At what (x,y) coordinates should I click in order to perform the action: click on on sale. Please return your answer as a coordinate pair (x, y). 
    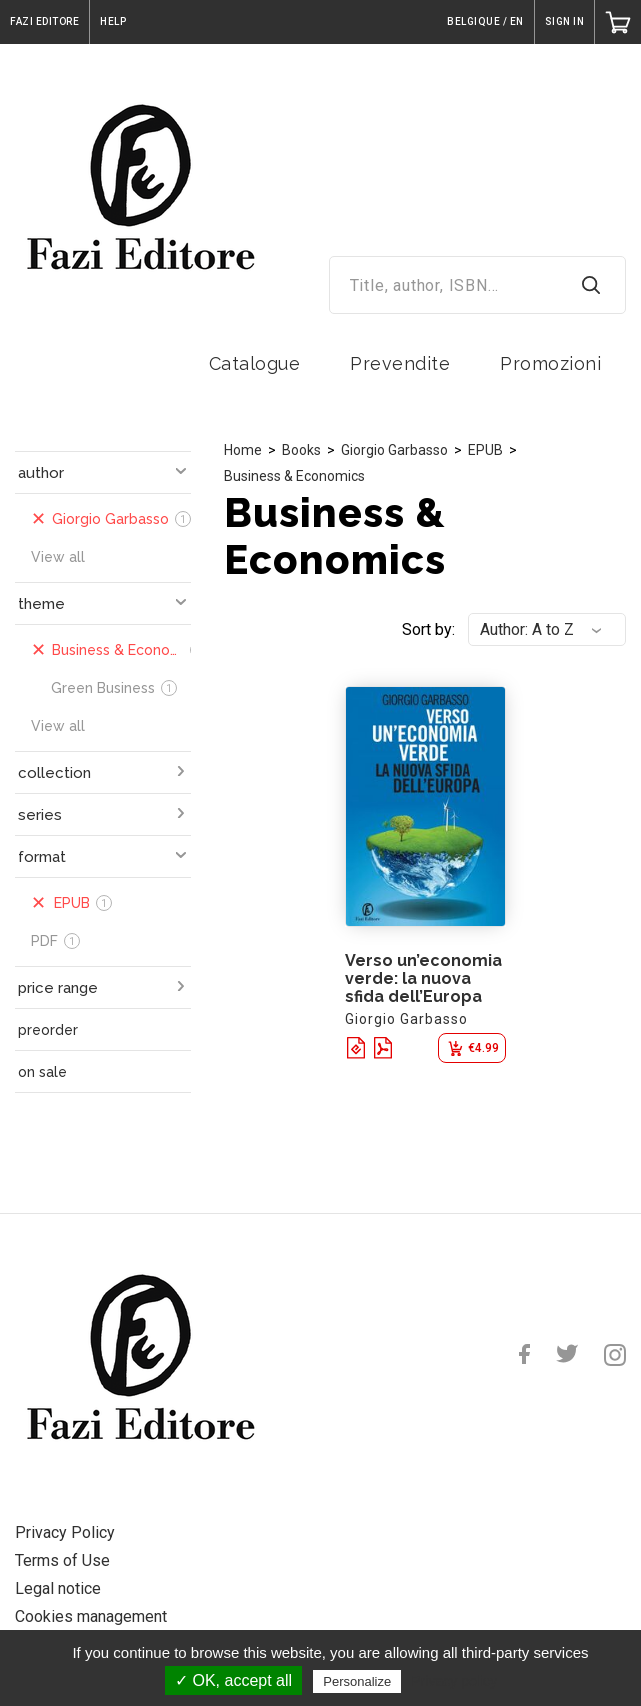
    Looking at the image, I should click on (42, 1072).